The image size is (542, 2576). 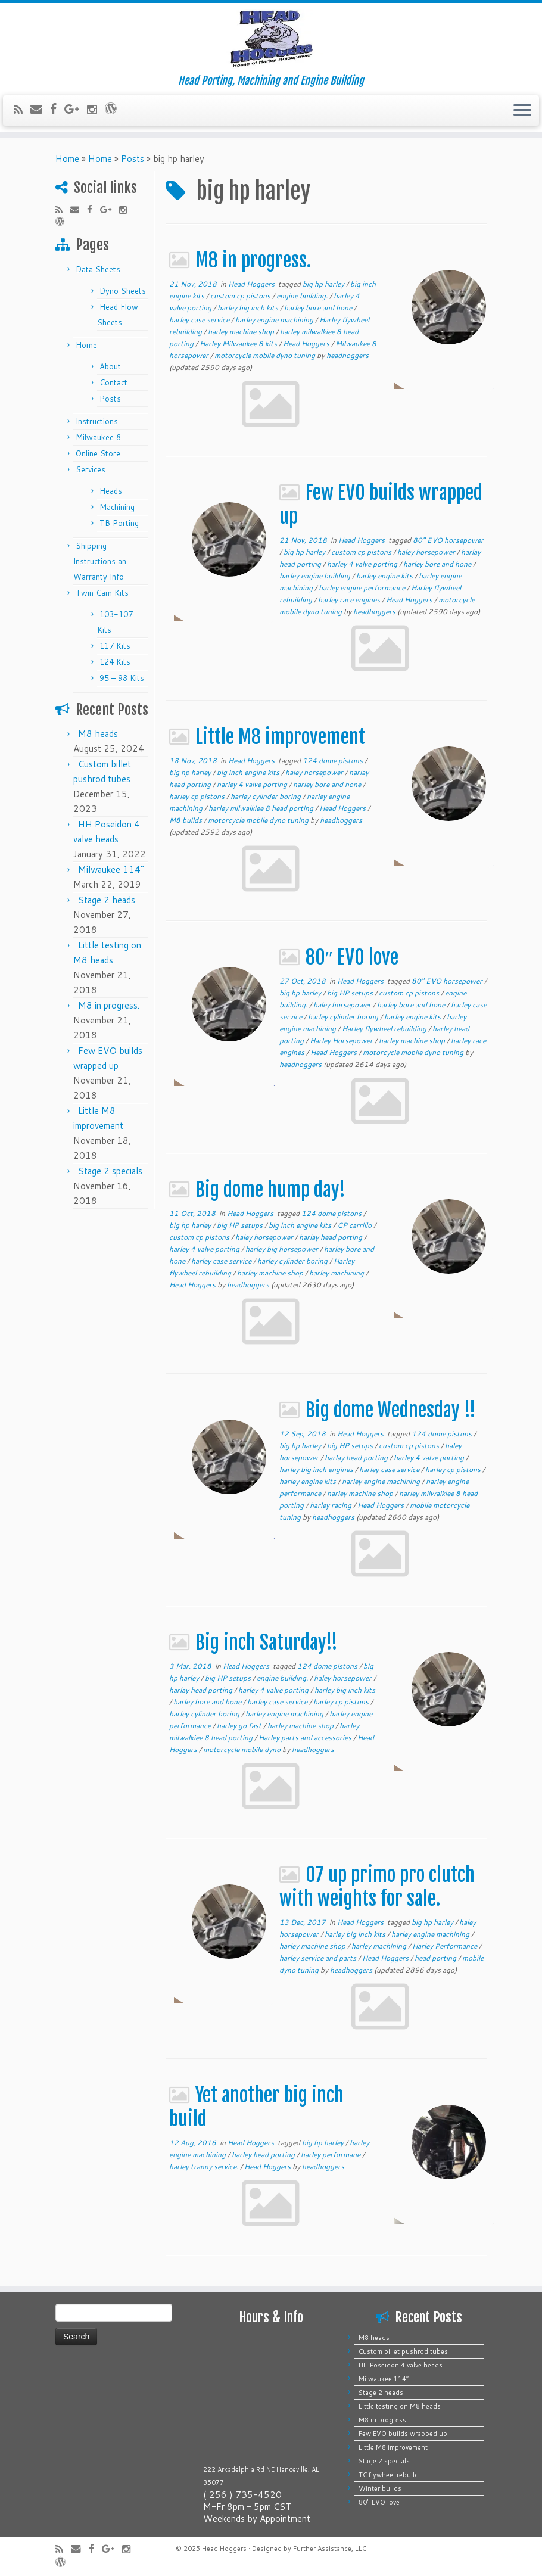 What do you see at coordinates (389, 2474) in the screenshot?
I see `TC flywheel rebuild` at bounding box center [389, 2474].